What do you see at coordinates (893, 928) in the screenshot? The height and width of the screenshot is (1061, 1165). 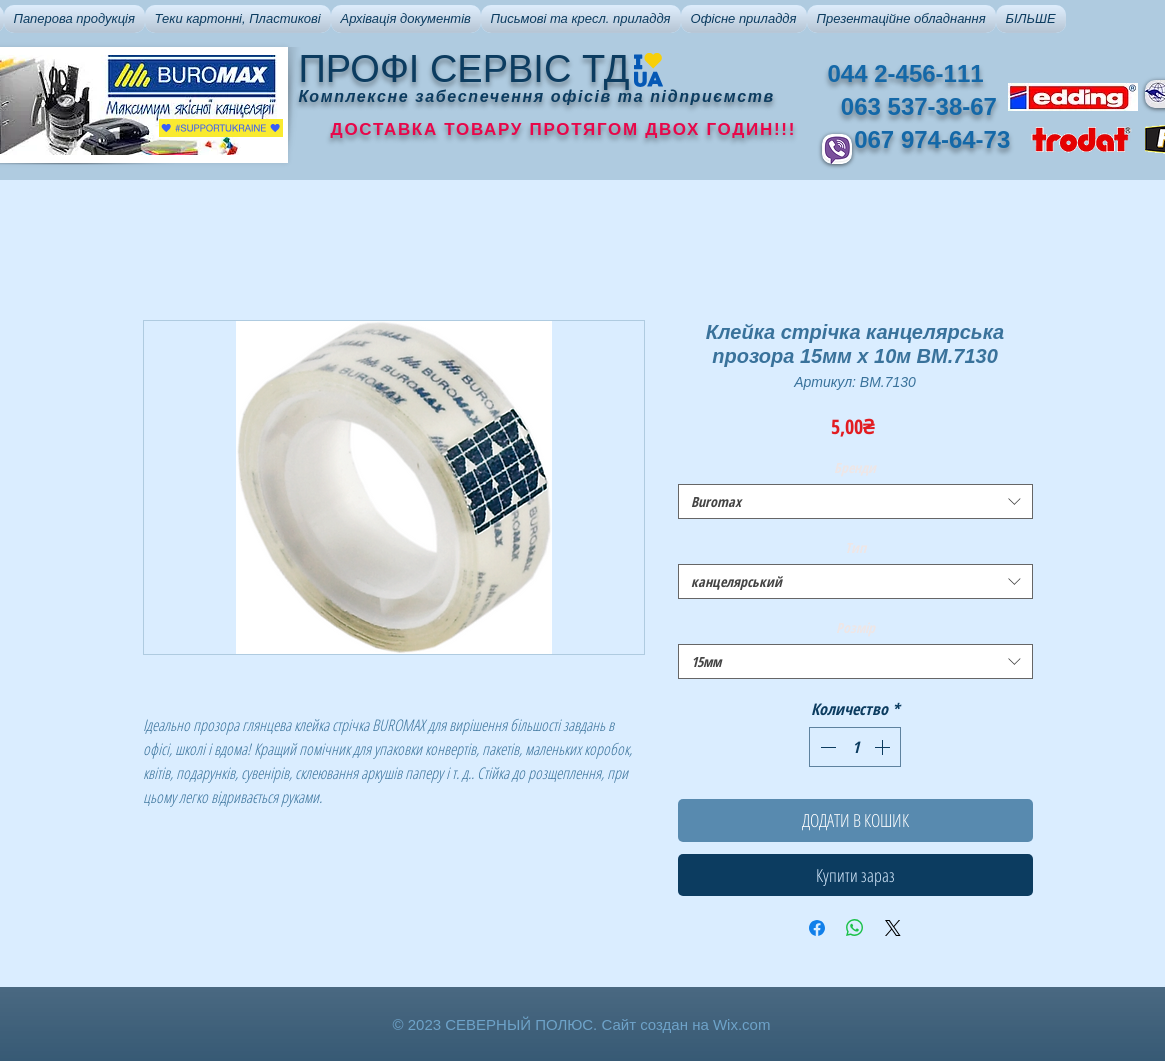 I see `[Share on X]` at bounding box center [893, 928].